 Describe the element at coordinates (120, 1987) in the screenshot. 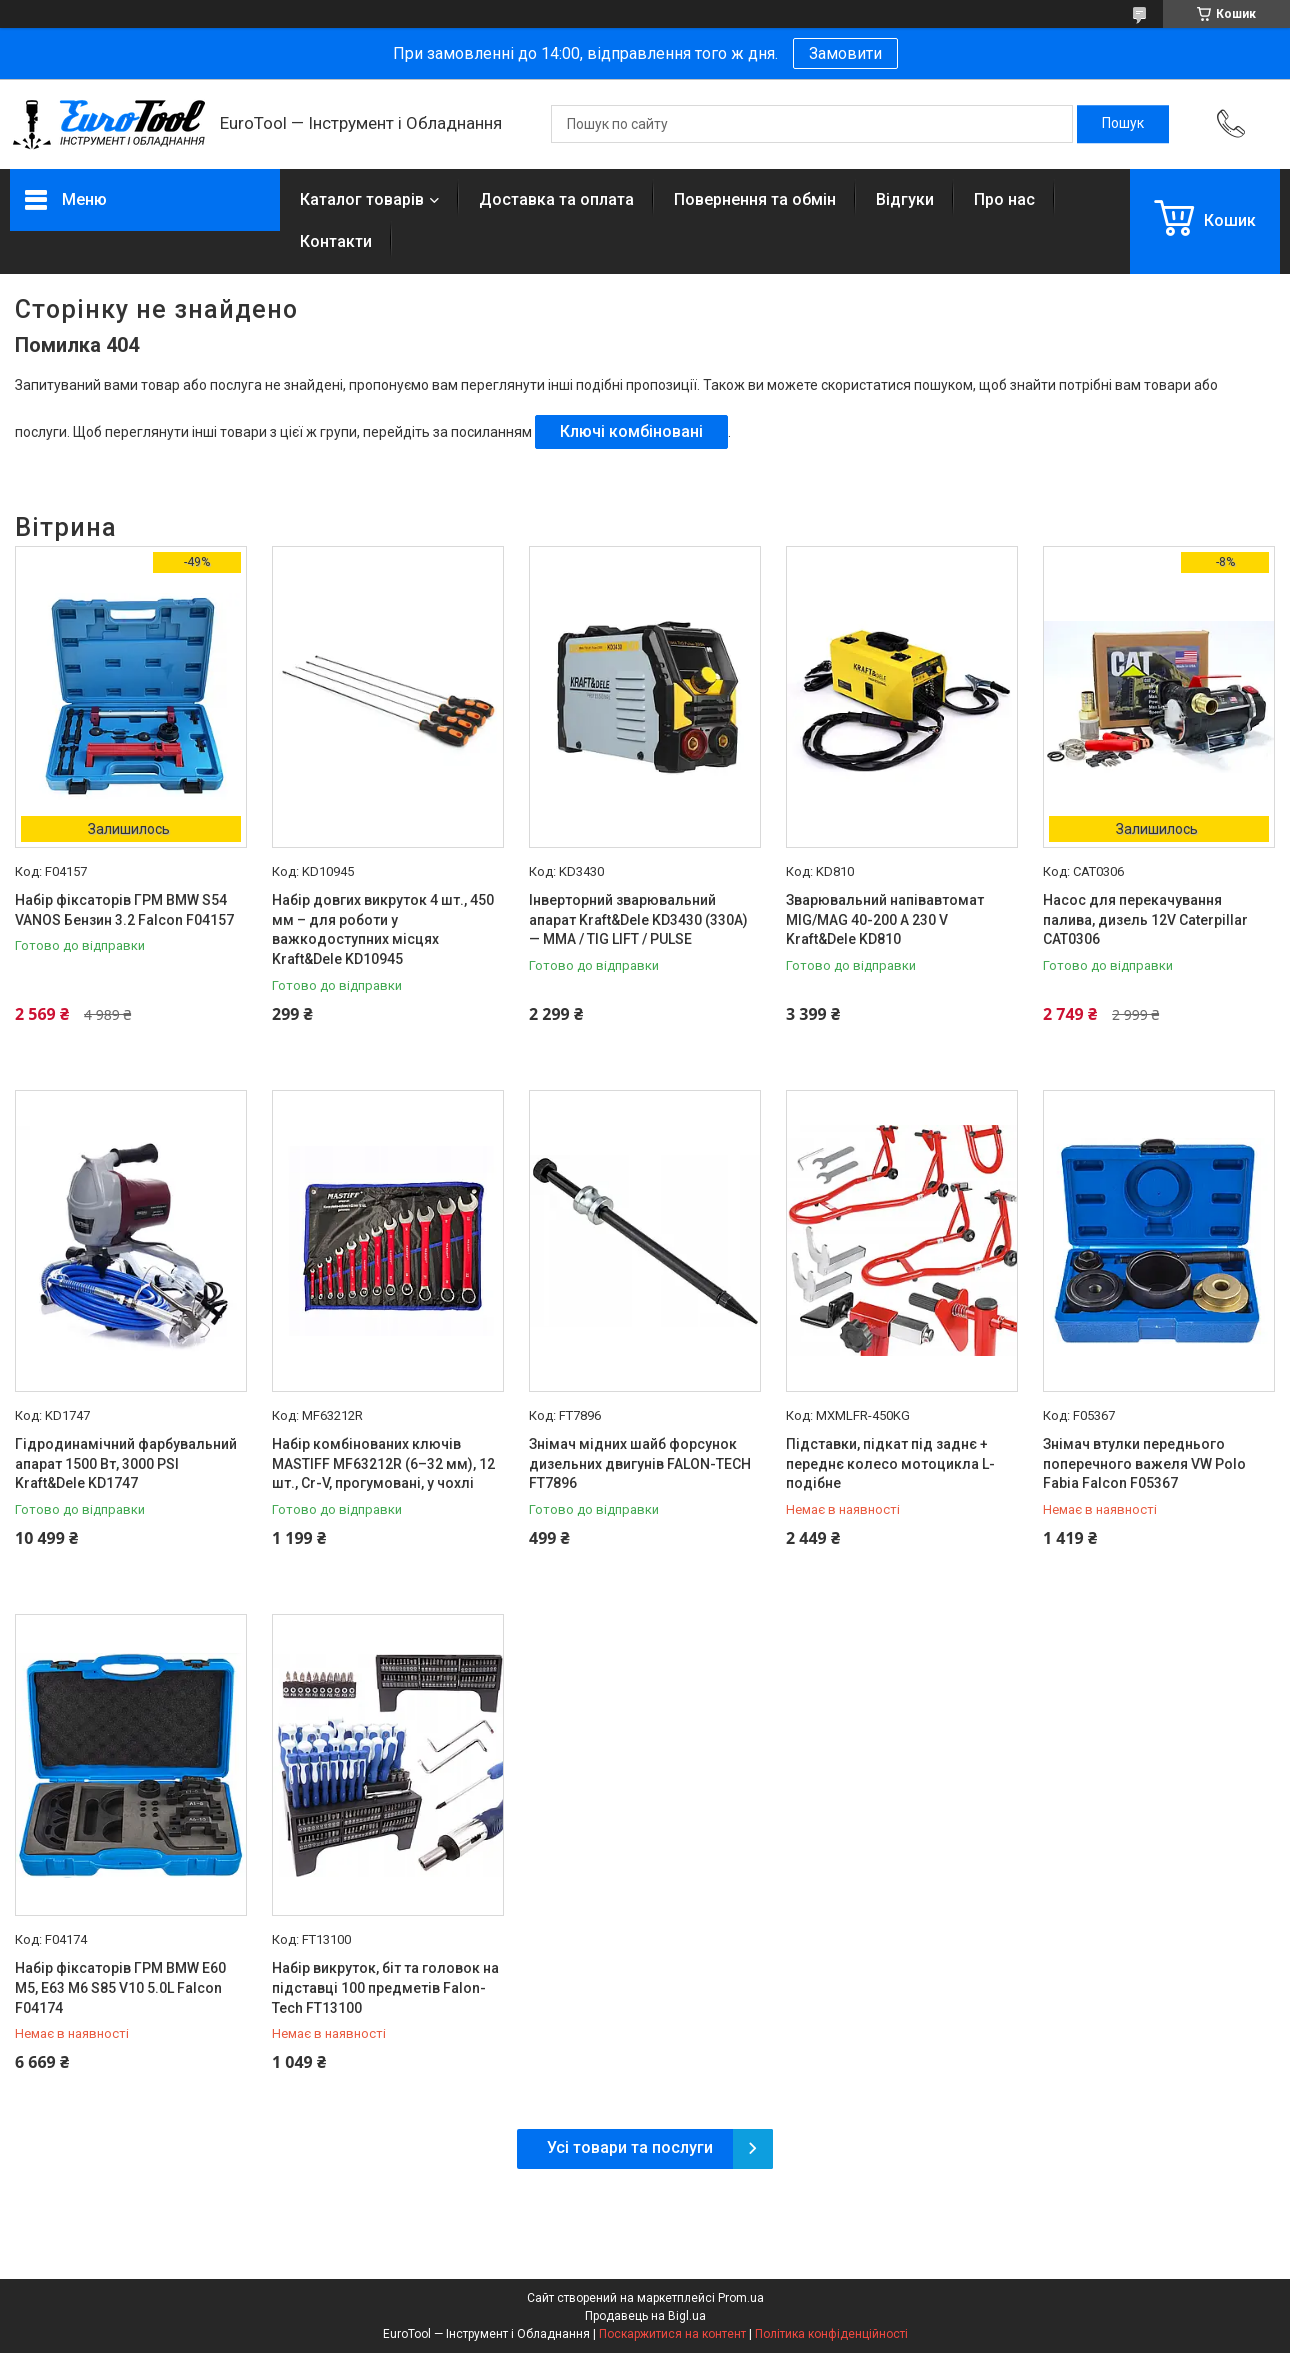

I see `Набір фіксаторів ГРМ BMW E60 M5, E63 M6 S85 V10 5.0L Falcon F04174` at that location.